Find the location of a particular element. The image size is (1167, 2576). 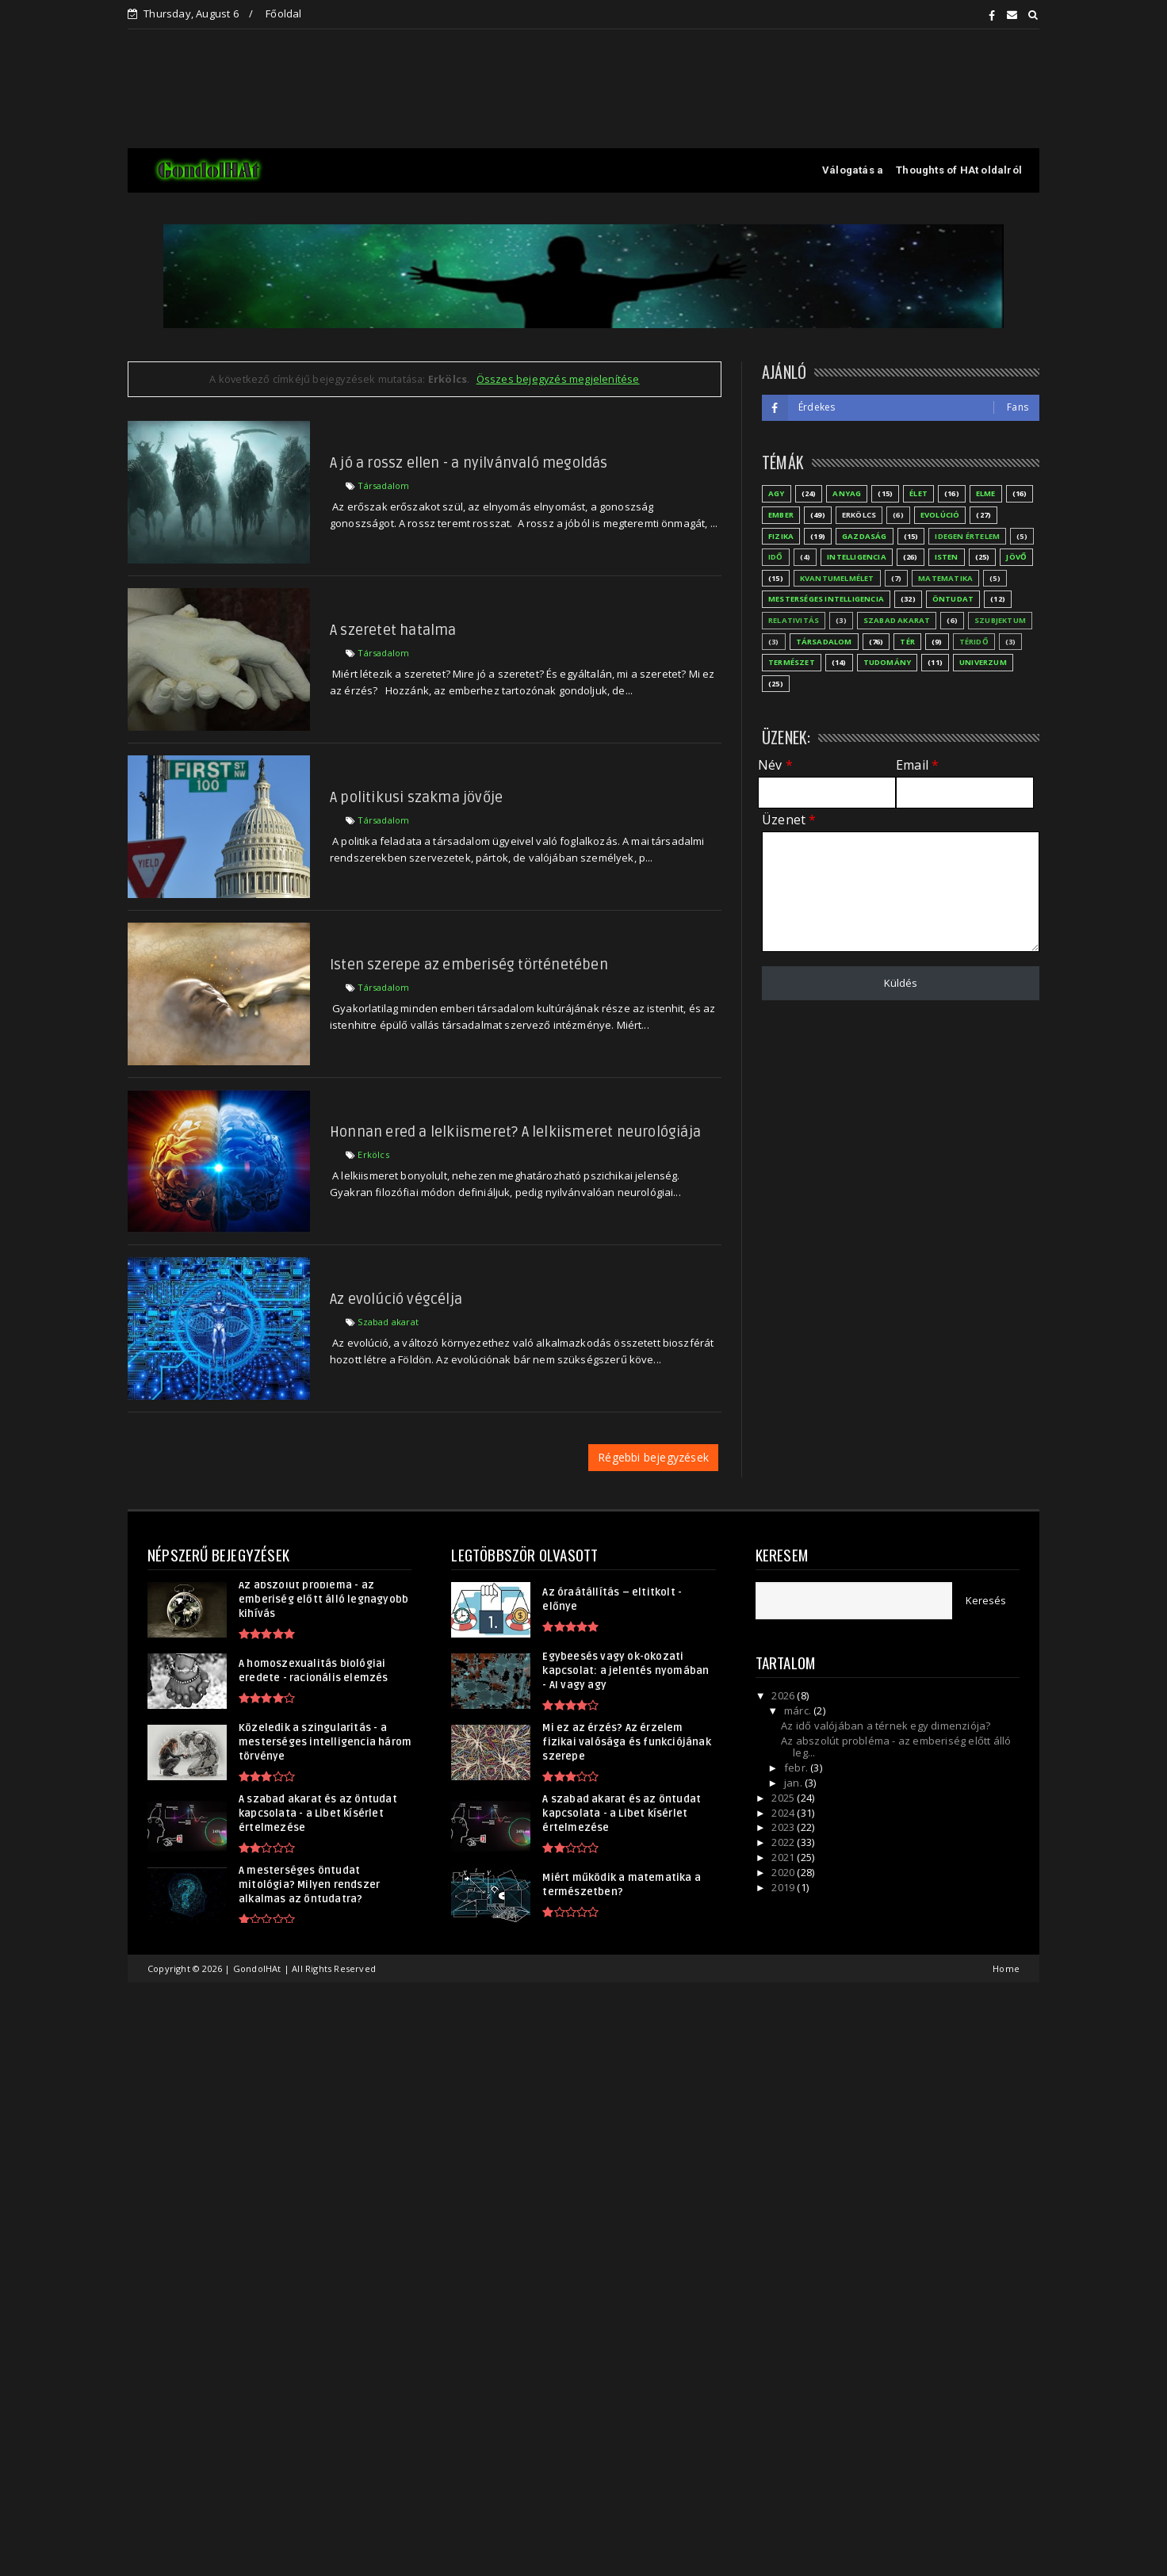

Természet is located at coordinates (791, 662).